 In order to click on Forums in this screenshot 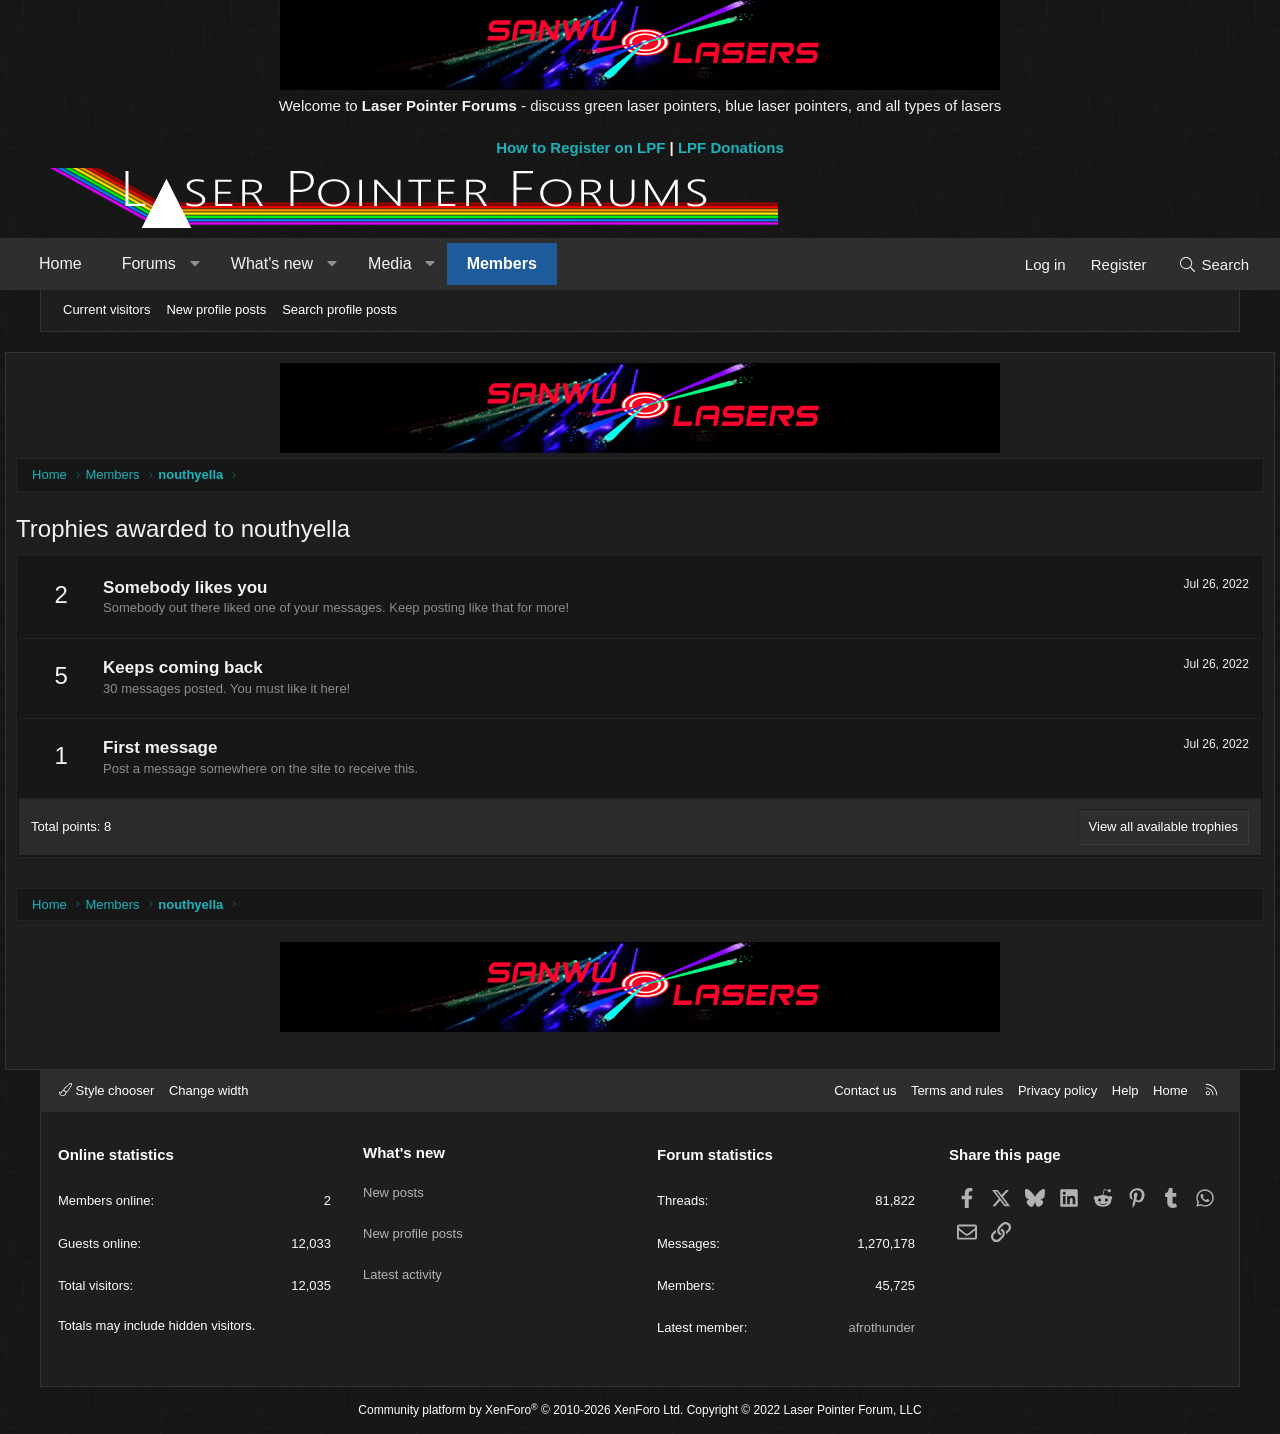, I will do `click(180, 263)`.